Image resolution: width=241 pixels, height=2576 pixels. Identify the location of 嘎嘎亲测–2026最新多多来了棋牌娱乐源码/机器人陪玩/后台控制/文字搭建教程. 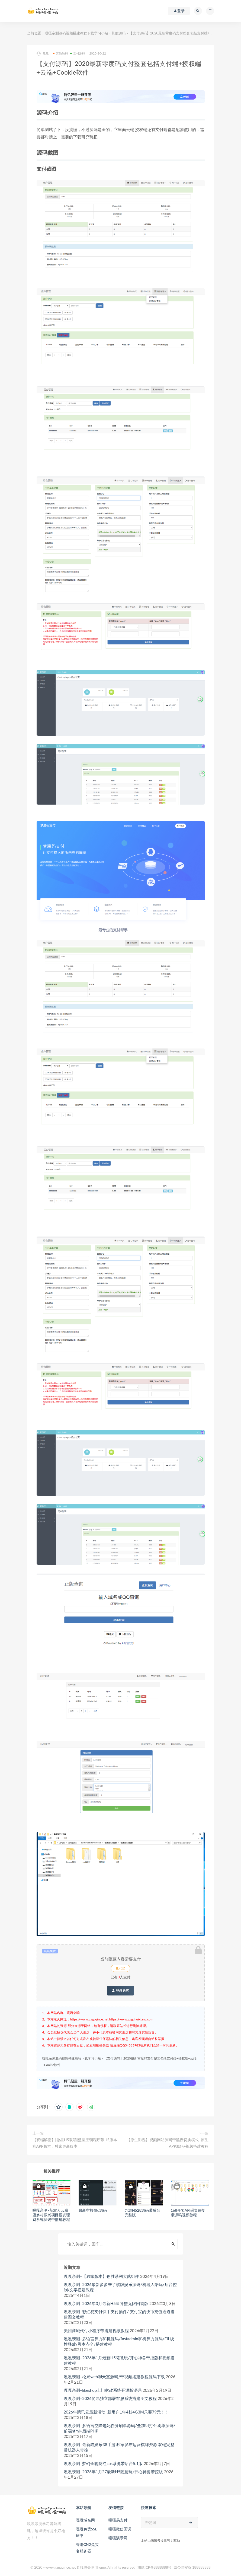
(120, 2287).